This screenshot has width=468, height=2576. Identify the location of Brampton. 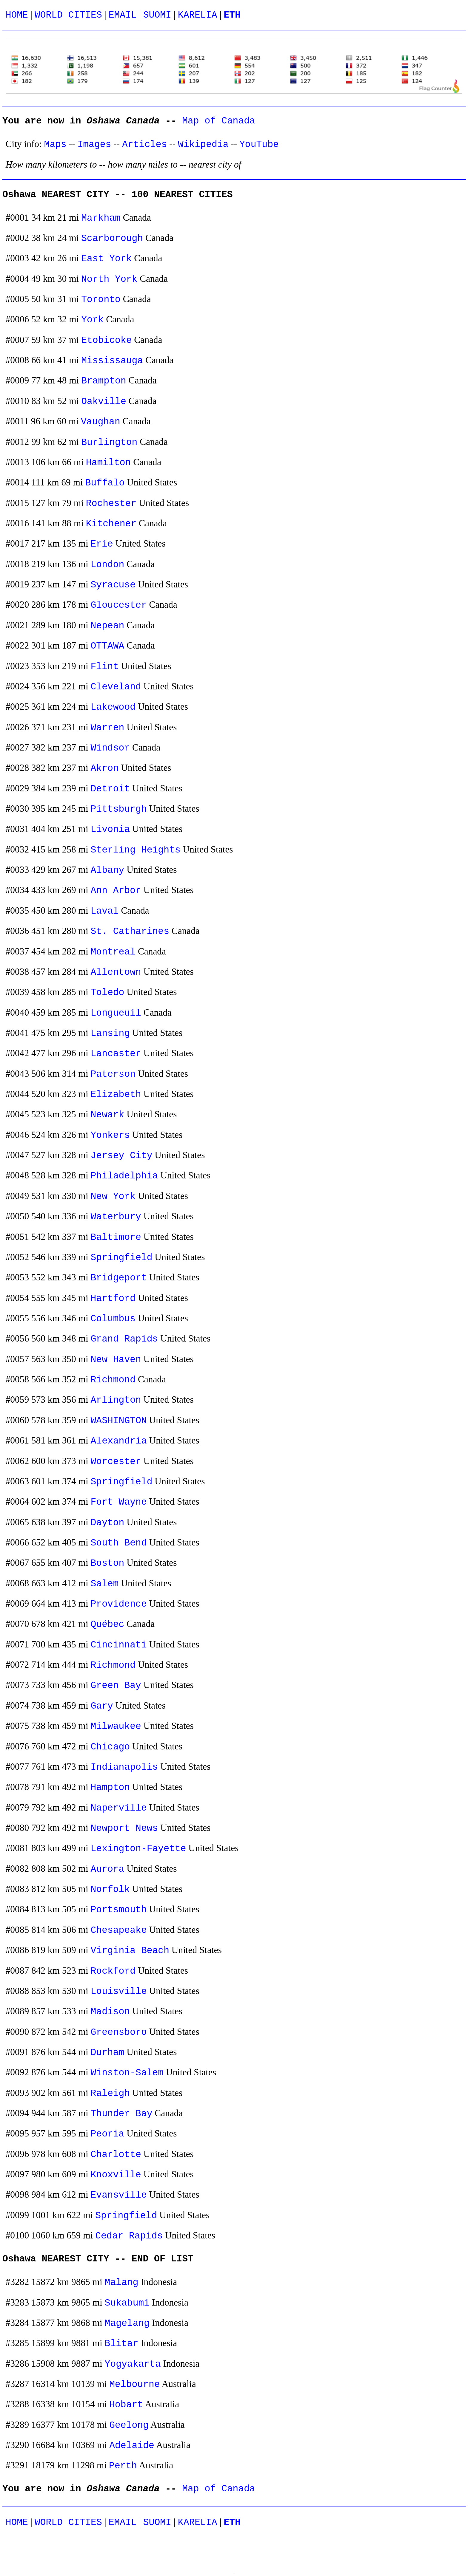
(103, 381).